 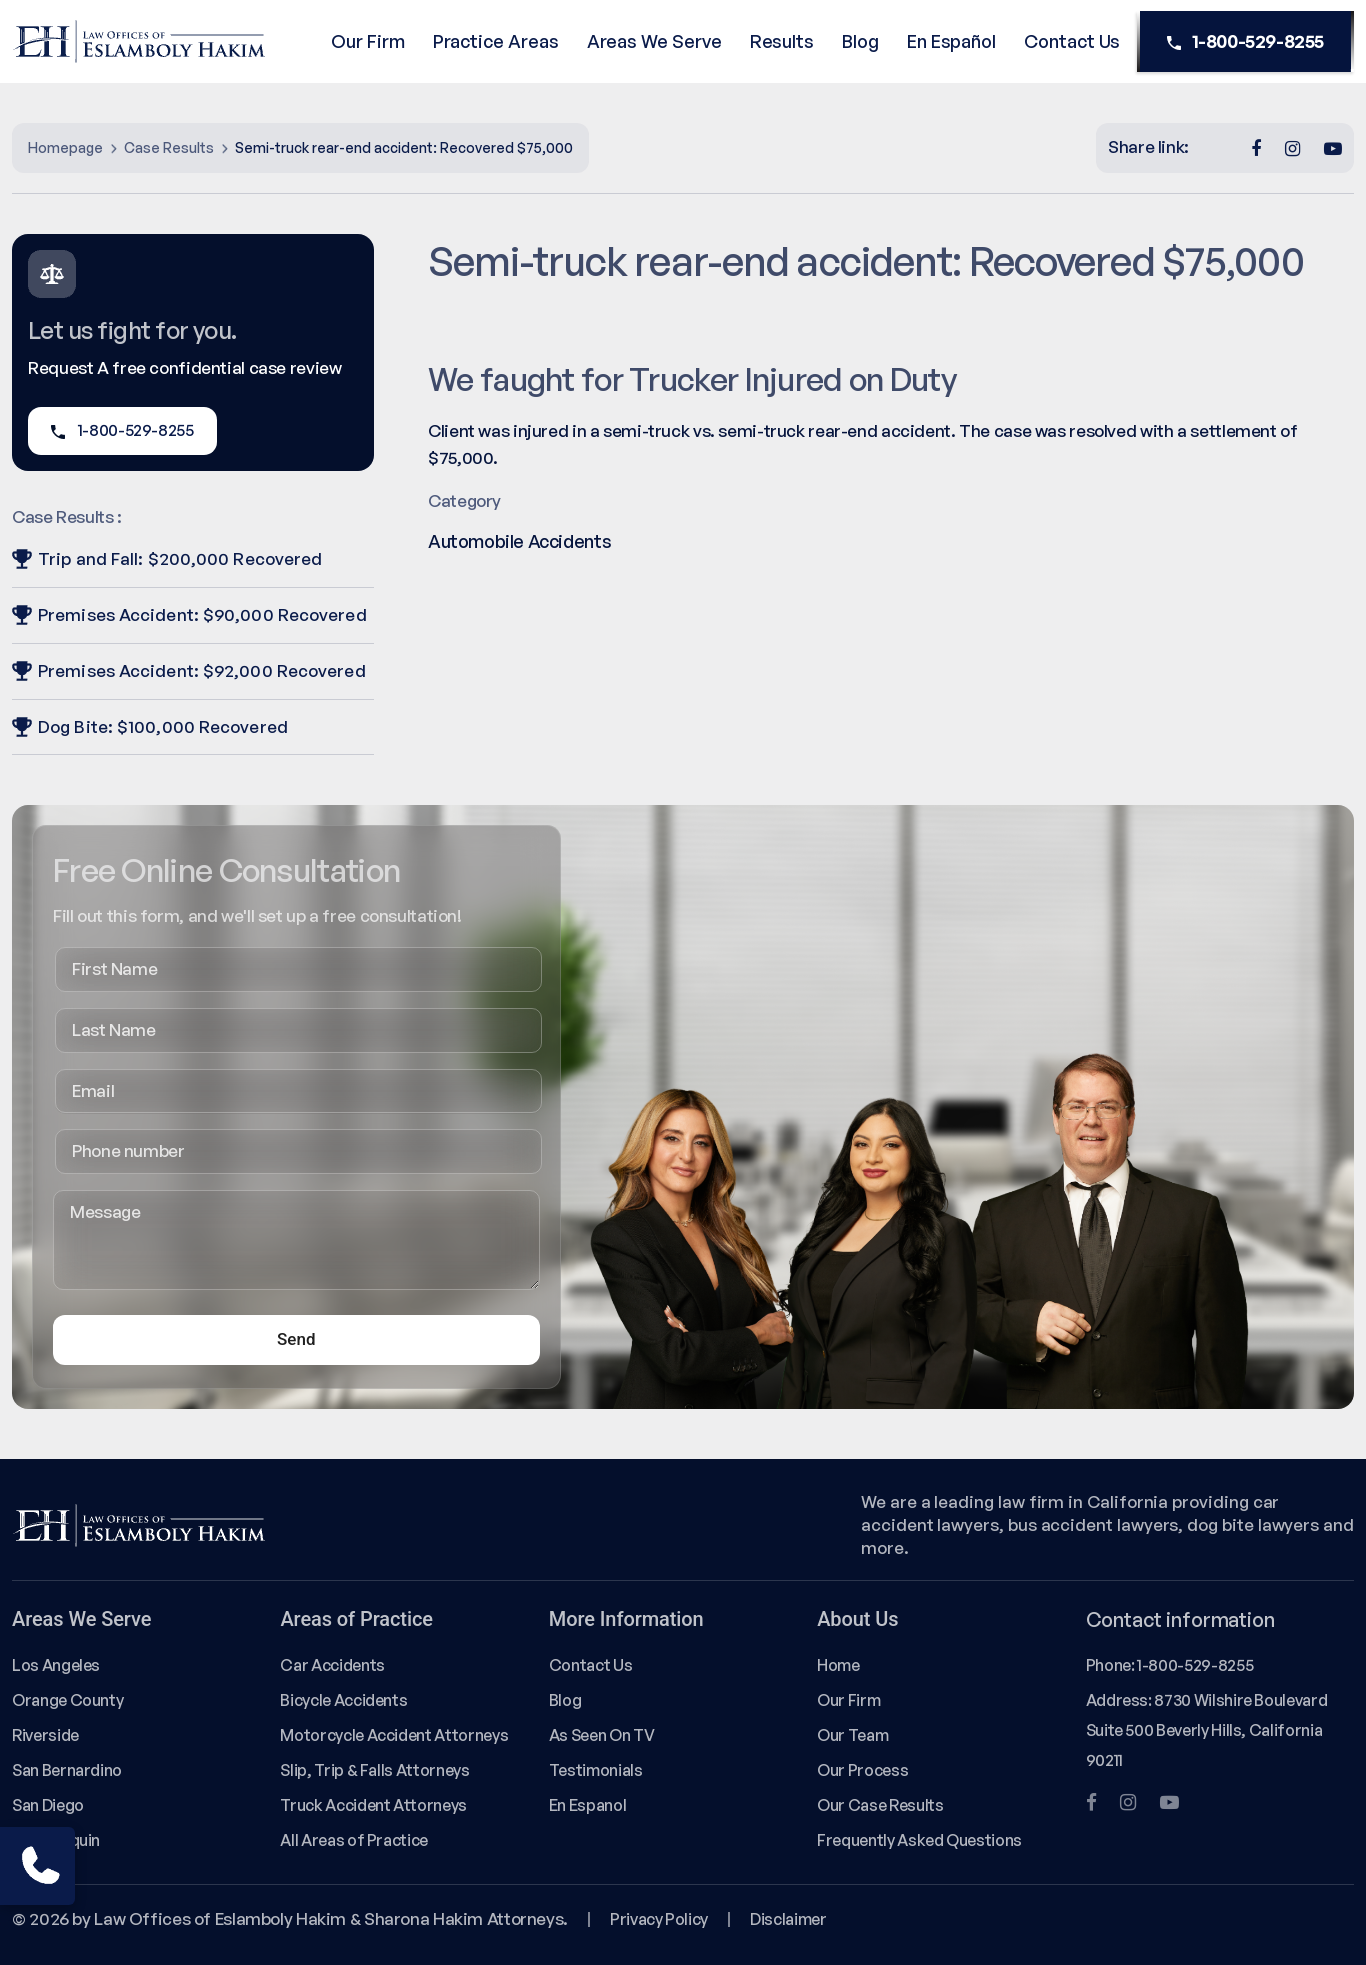 I want to click on Blog, so click(x=860, y=41).